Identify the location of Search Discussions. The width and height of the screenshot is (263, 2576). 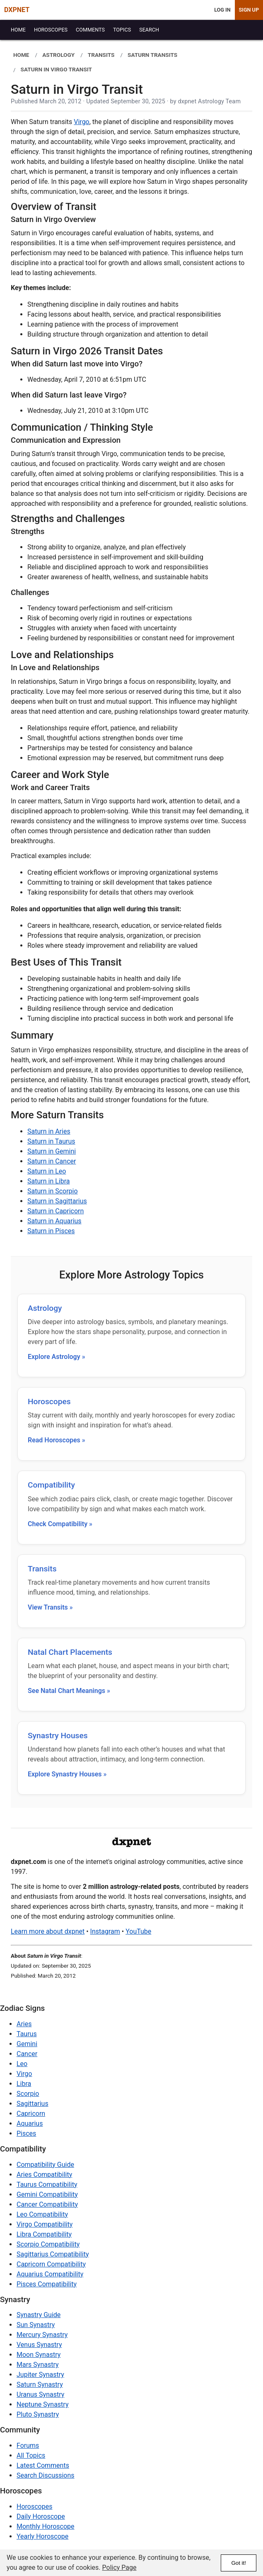
(46, 2475).